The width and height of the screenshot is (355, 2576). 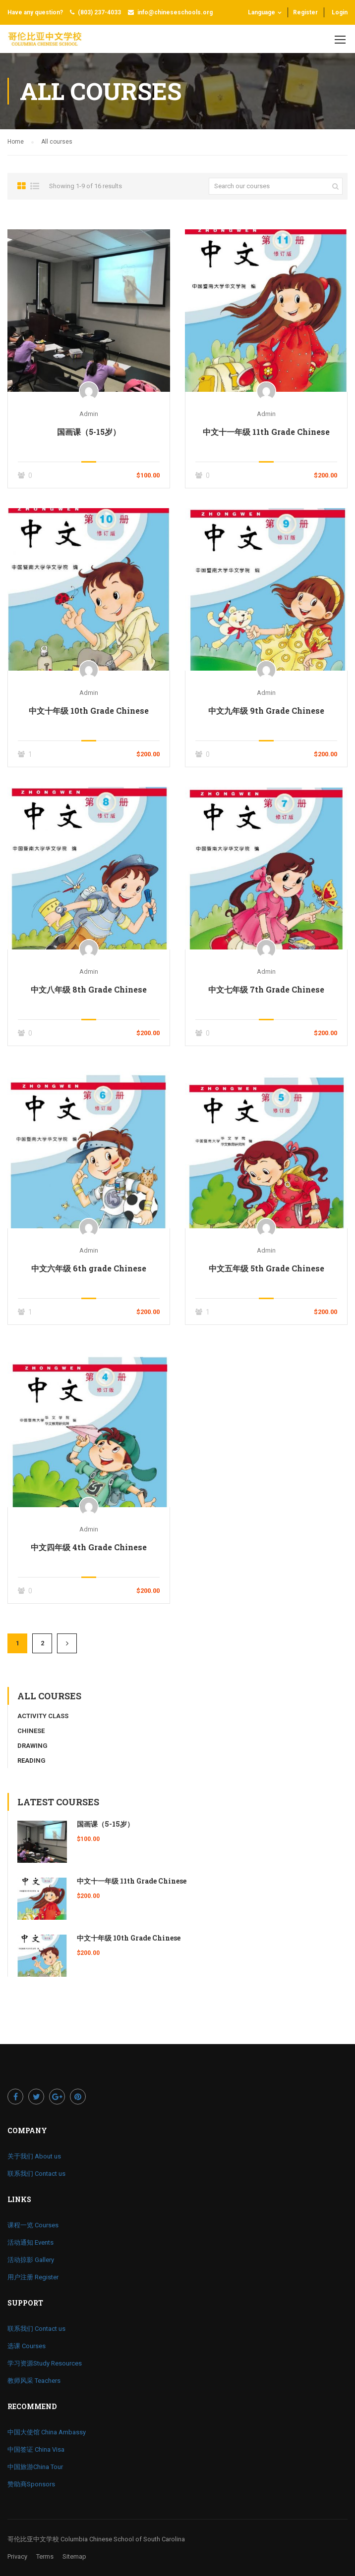 I want to click on 活动掠影 Gallery, so click(x=30, y=2259).